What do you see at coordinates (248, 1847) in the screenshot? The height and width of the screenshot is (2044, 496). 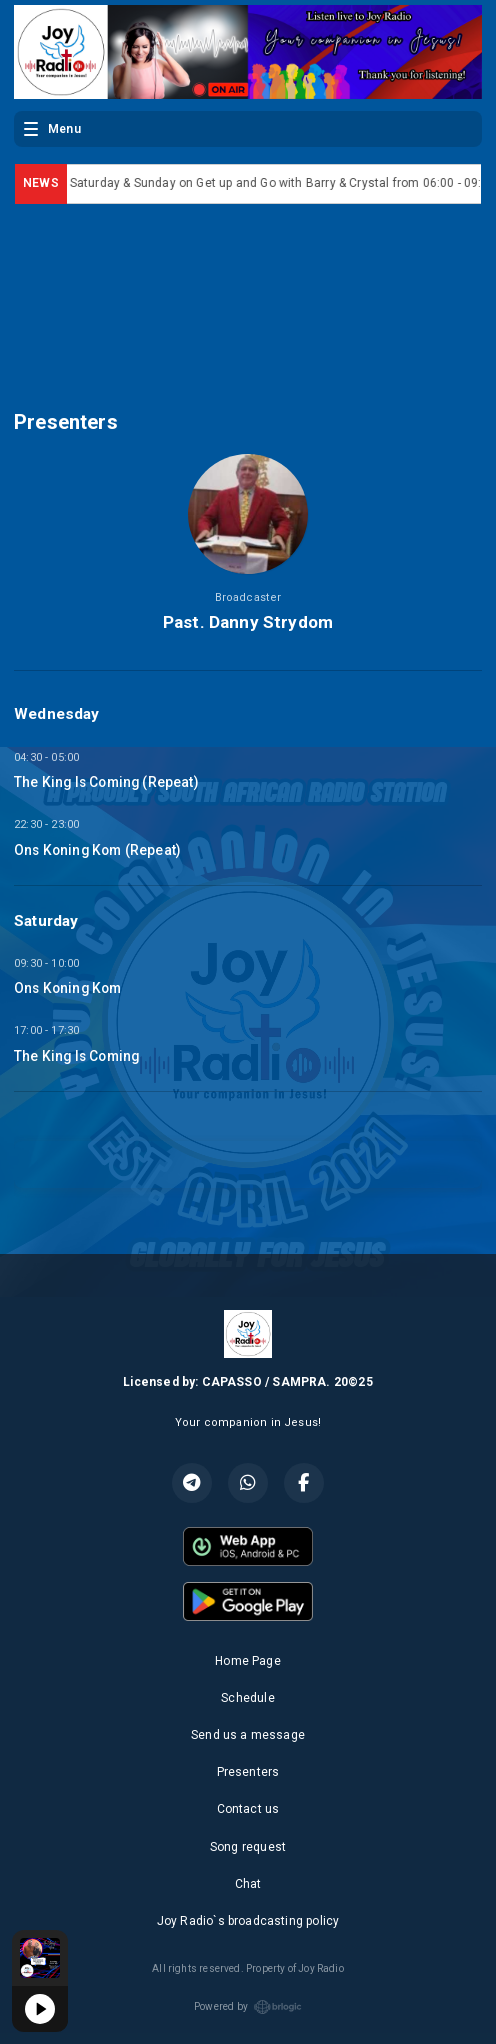 I see `Song request` at bounding box center [248, 1847].